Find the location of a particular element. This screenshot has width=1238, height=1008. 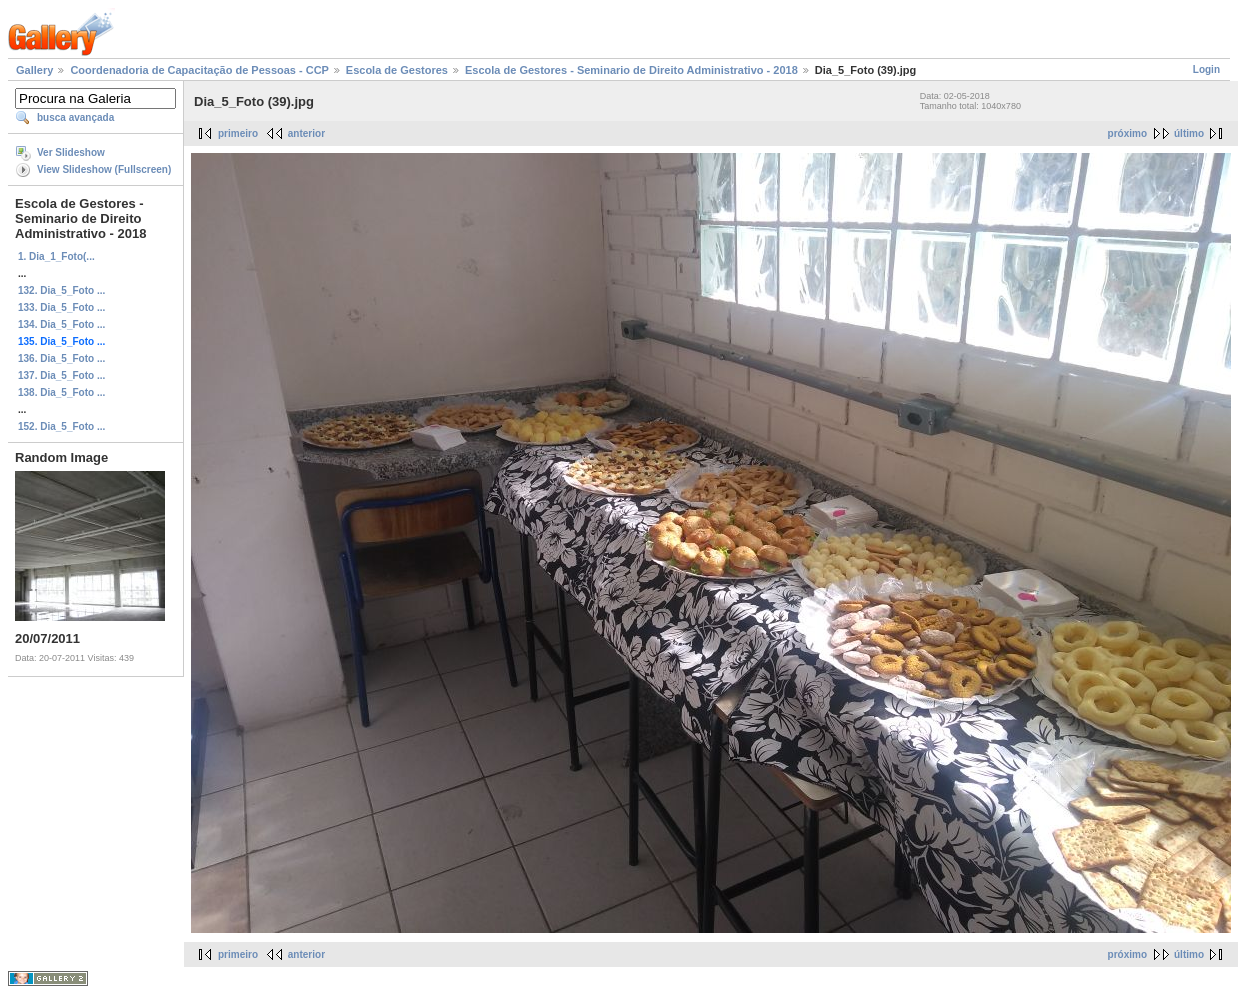

137. Dia_5_Foto ... is located at coordinates (61, 375).